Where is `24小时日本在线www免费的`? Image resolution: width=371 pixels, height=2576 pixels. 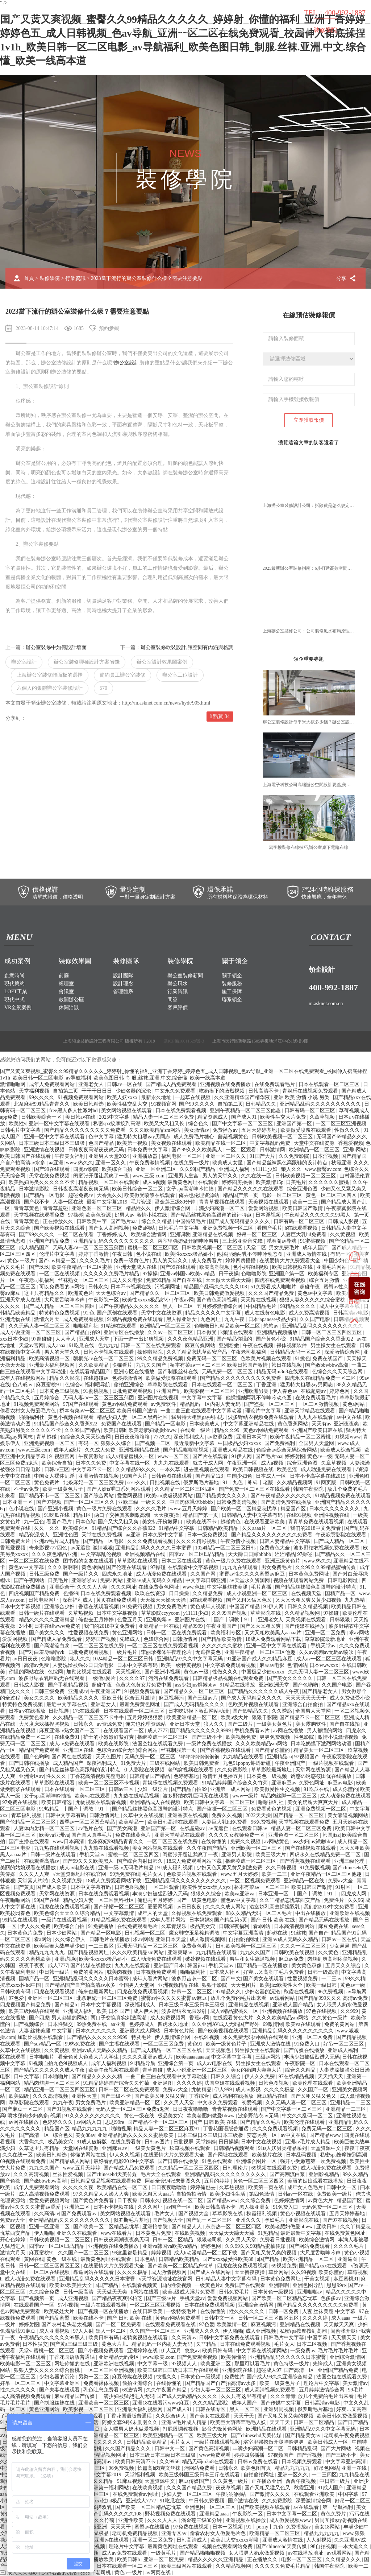 24小时日本在线www免费的 is located at coordinates (50, 1626).